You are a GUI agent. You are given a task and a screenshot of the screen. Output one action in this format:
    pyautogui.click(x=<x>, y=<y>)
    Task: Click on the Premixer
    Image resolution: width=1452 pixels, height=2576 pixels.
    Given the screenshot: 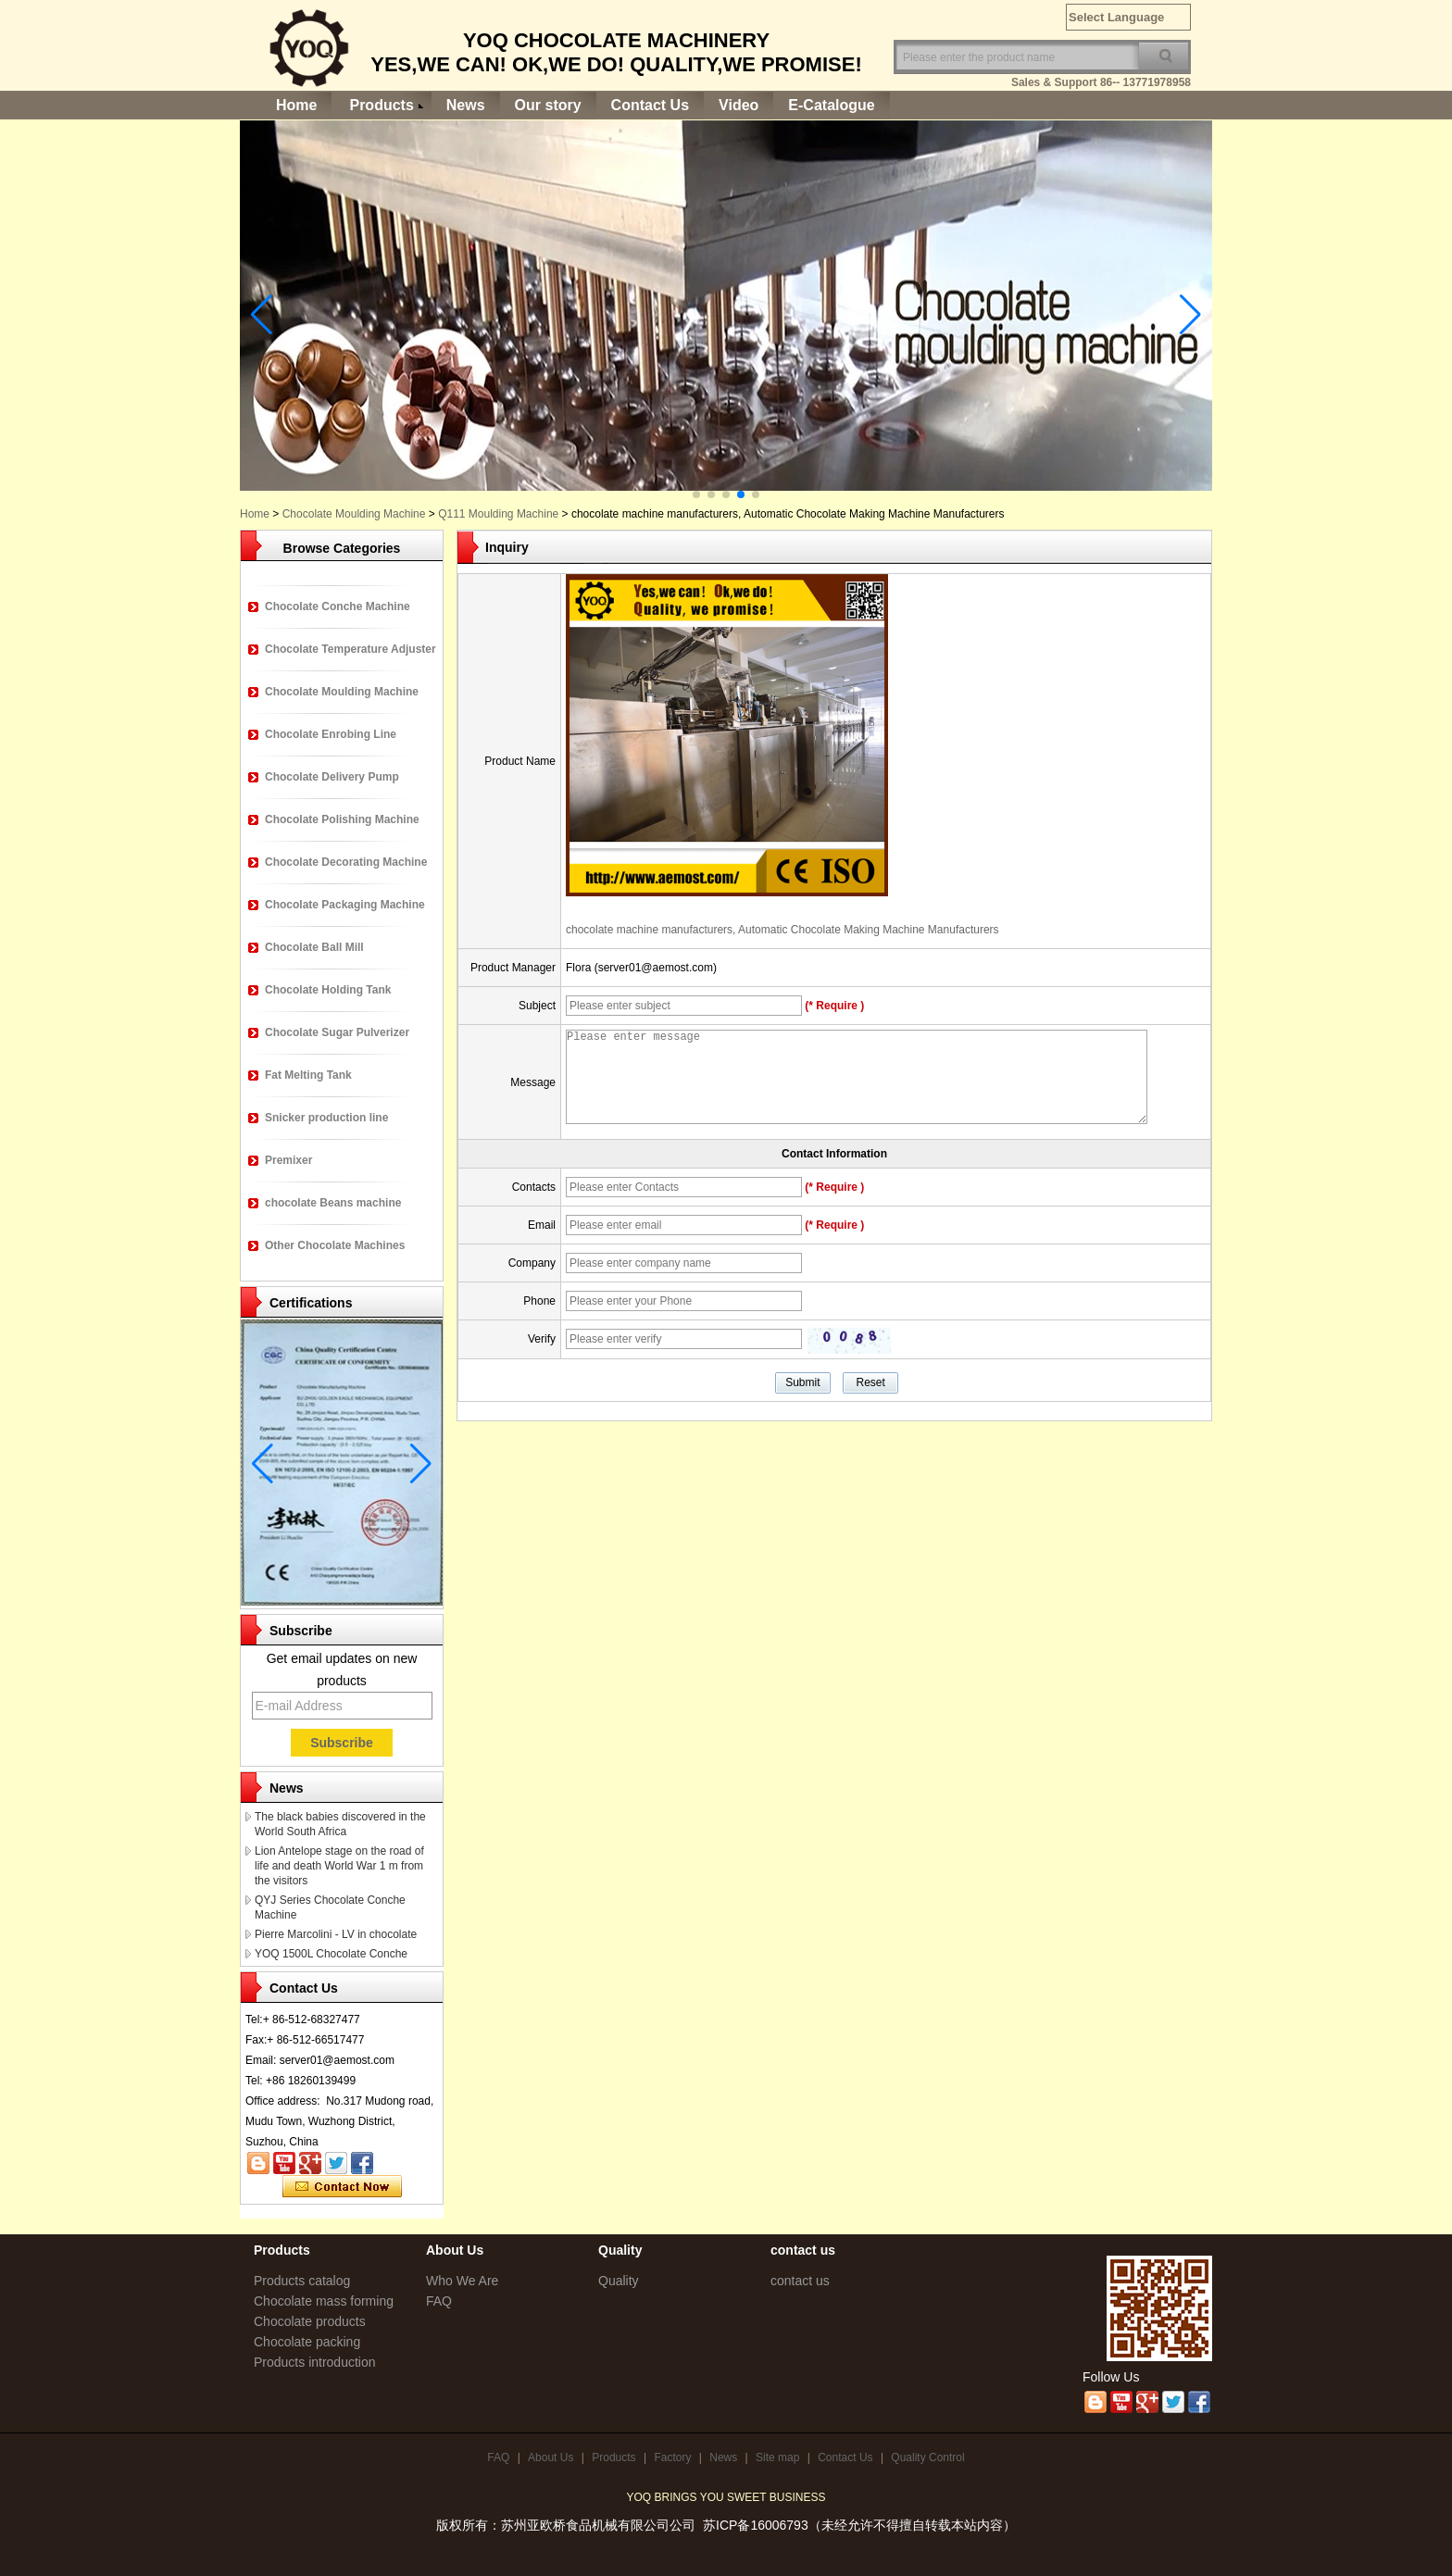 What is the action you would take?
    pyautogui.click(x=288, y=1160)
    